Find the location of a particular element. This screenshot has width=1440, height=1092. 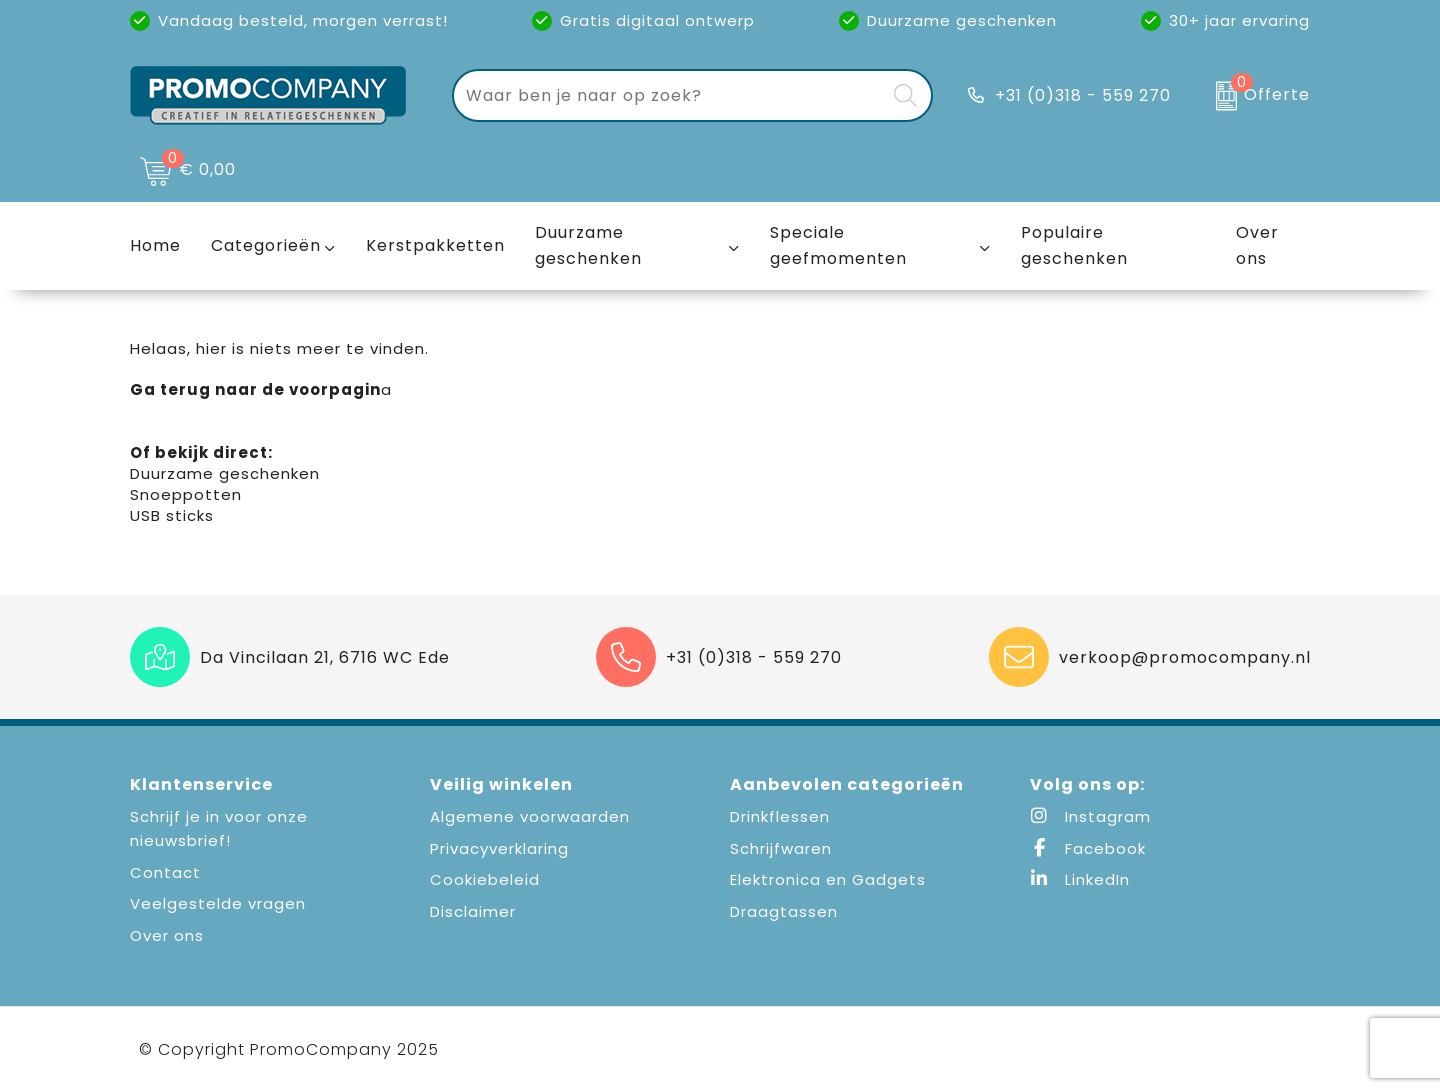

Drinkflessen is located at coordinates (780, 816).